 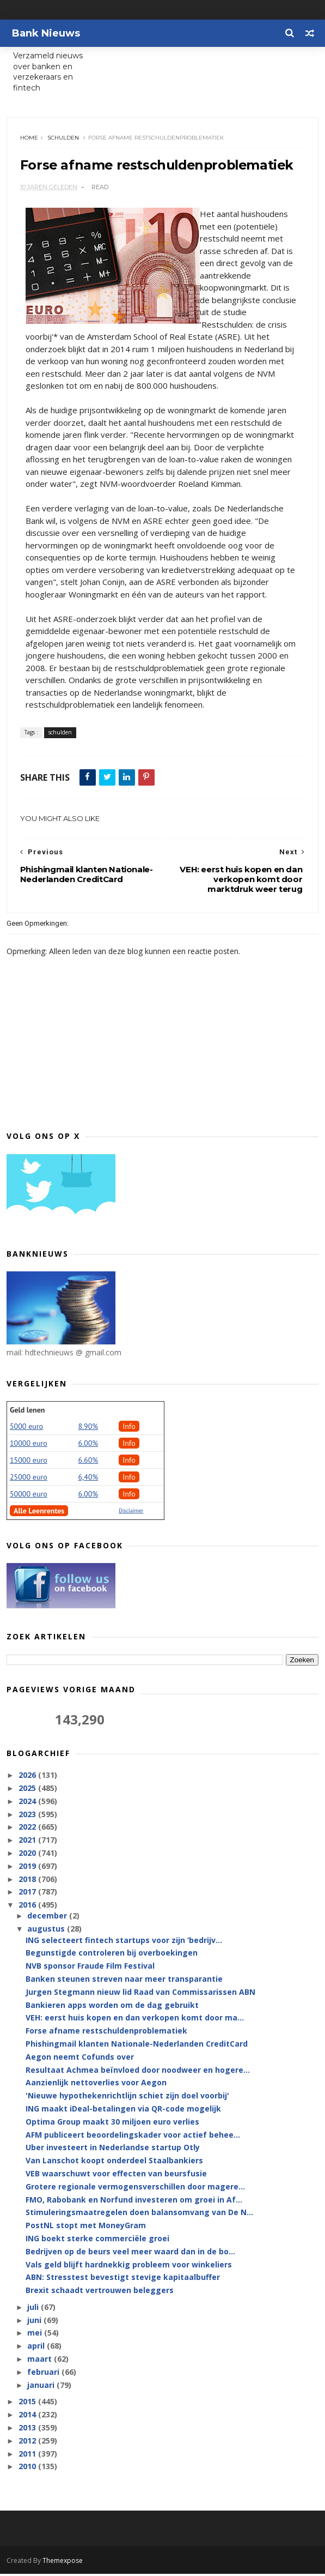 I want to click on 'Nieuwe hypothekenrichtlijn schiet zijn doel voorbij', so click(x=127, y=2098).